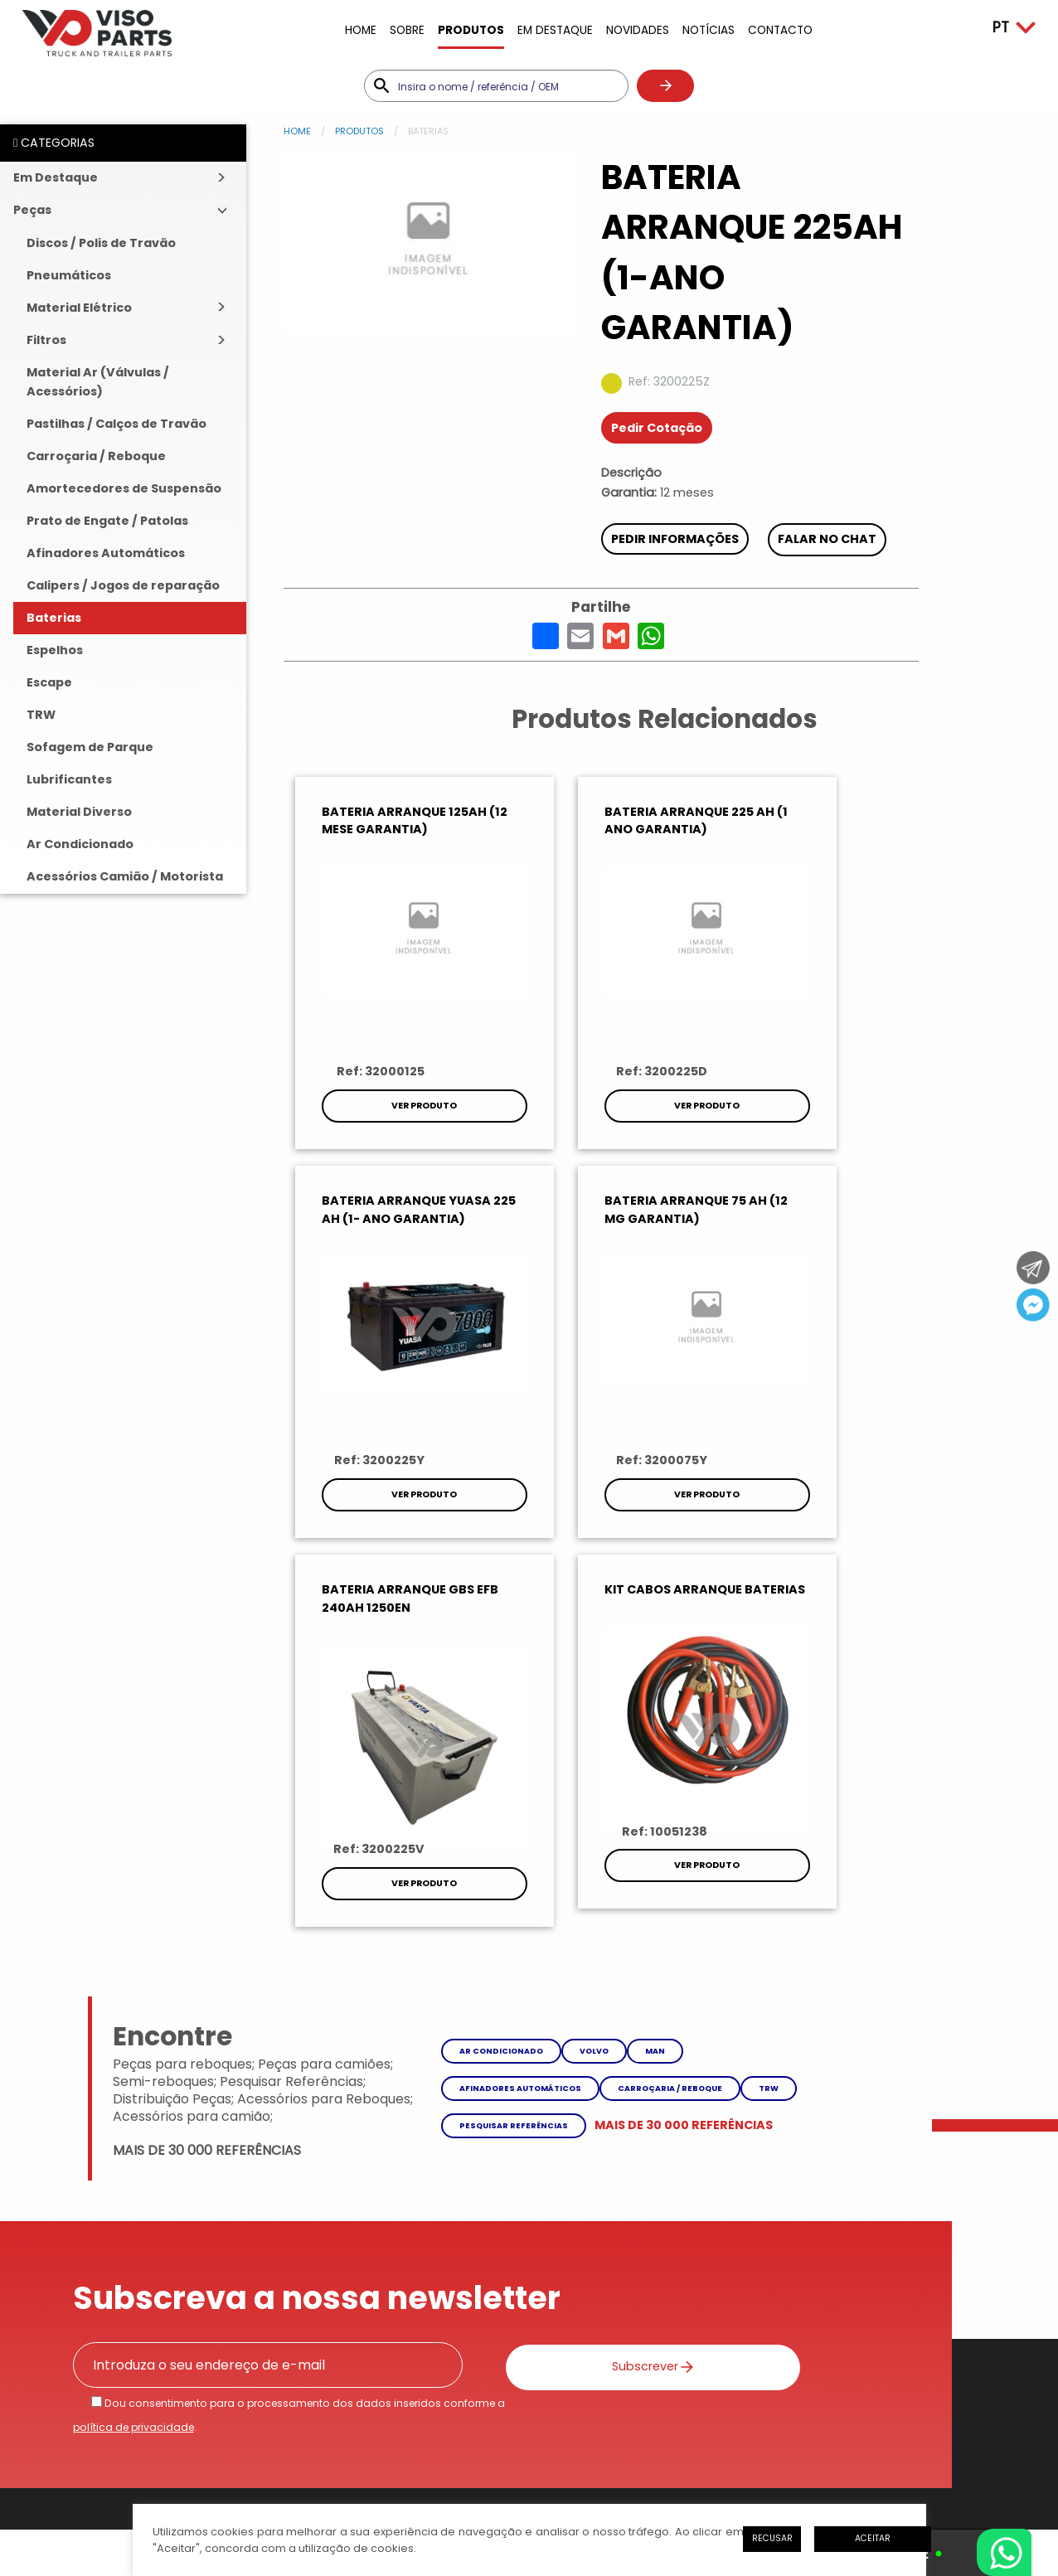  What do you see at coordinates (828, 539) in the screenshot?
I see `Falar no chat` at bounding box center [828, 539].